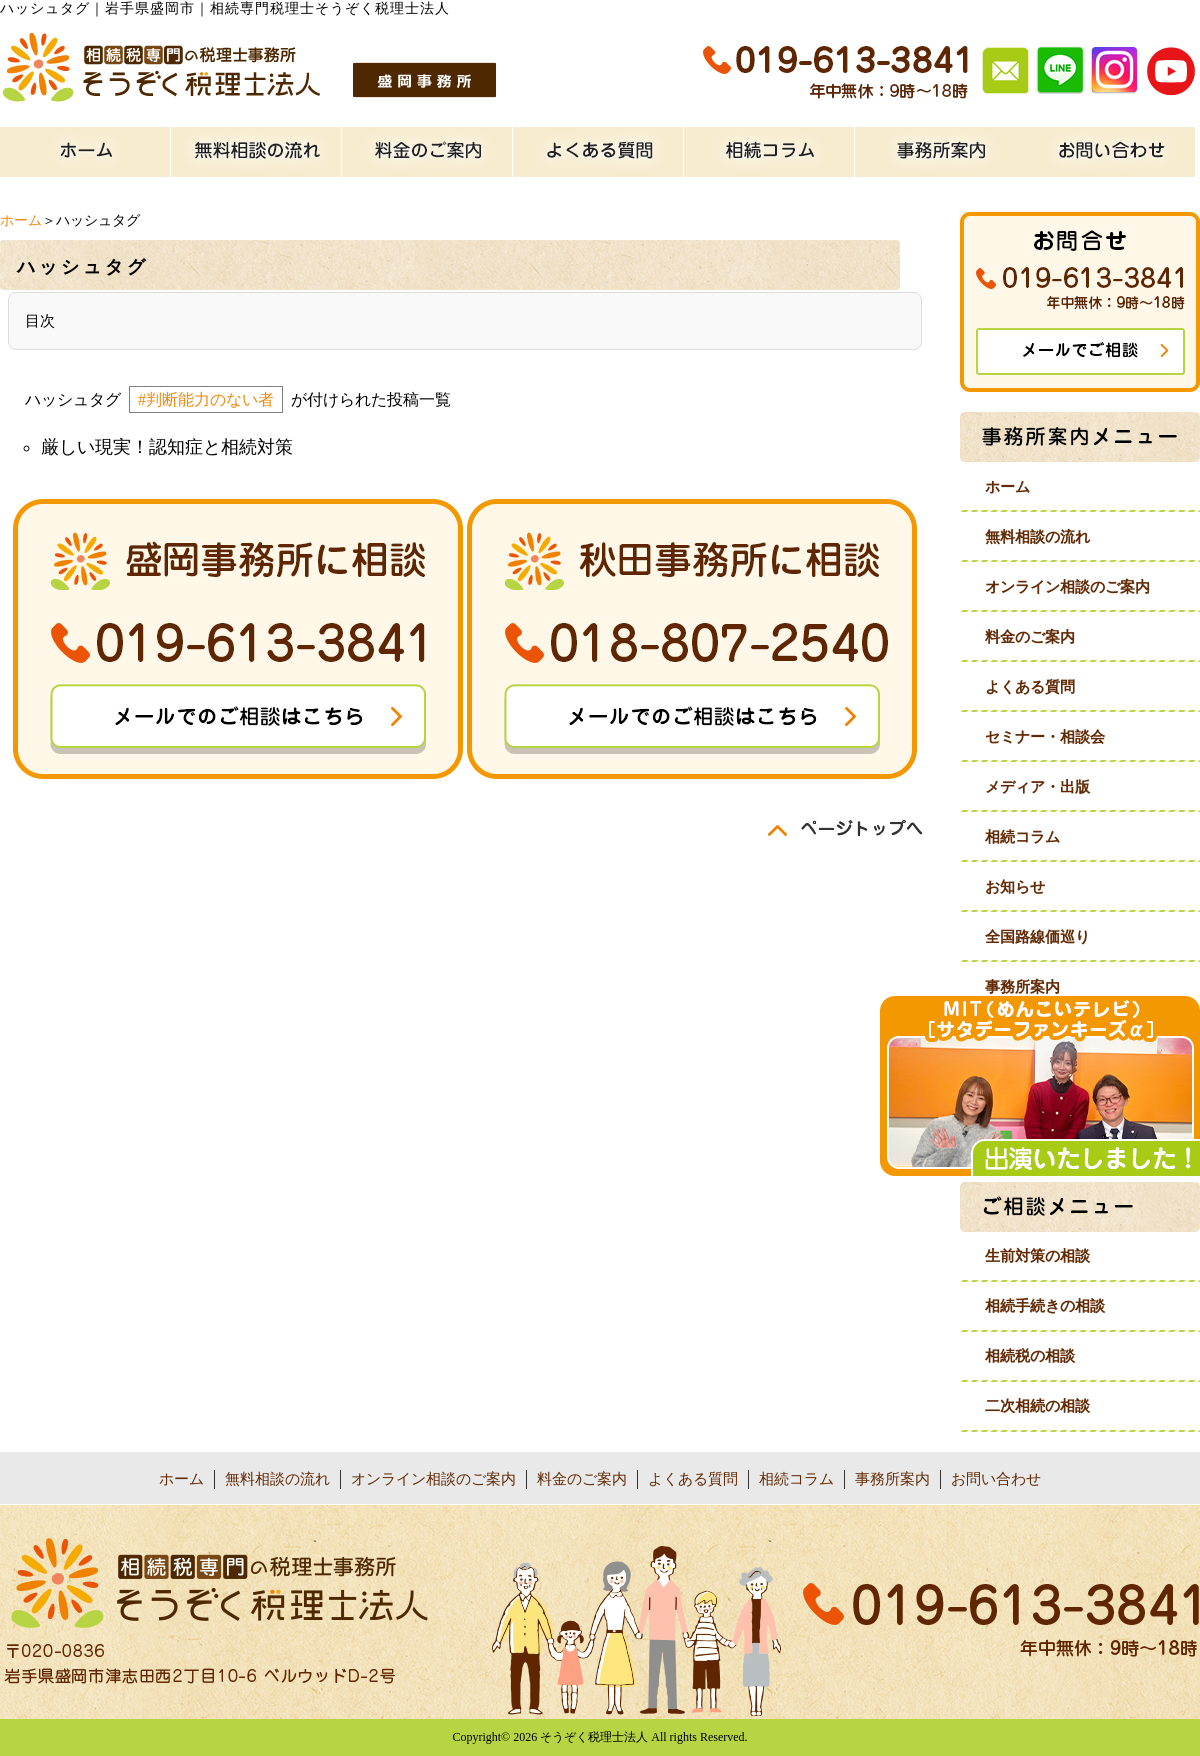  What do you see at coordinates (1037, 937) in the screenshot?
I see `全国路線価巡り` at bounding box center [1037, 937].